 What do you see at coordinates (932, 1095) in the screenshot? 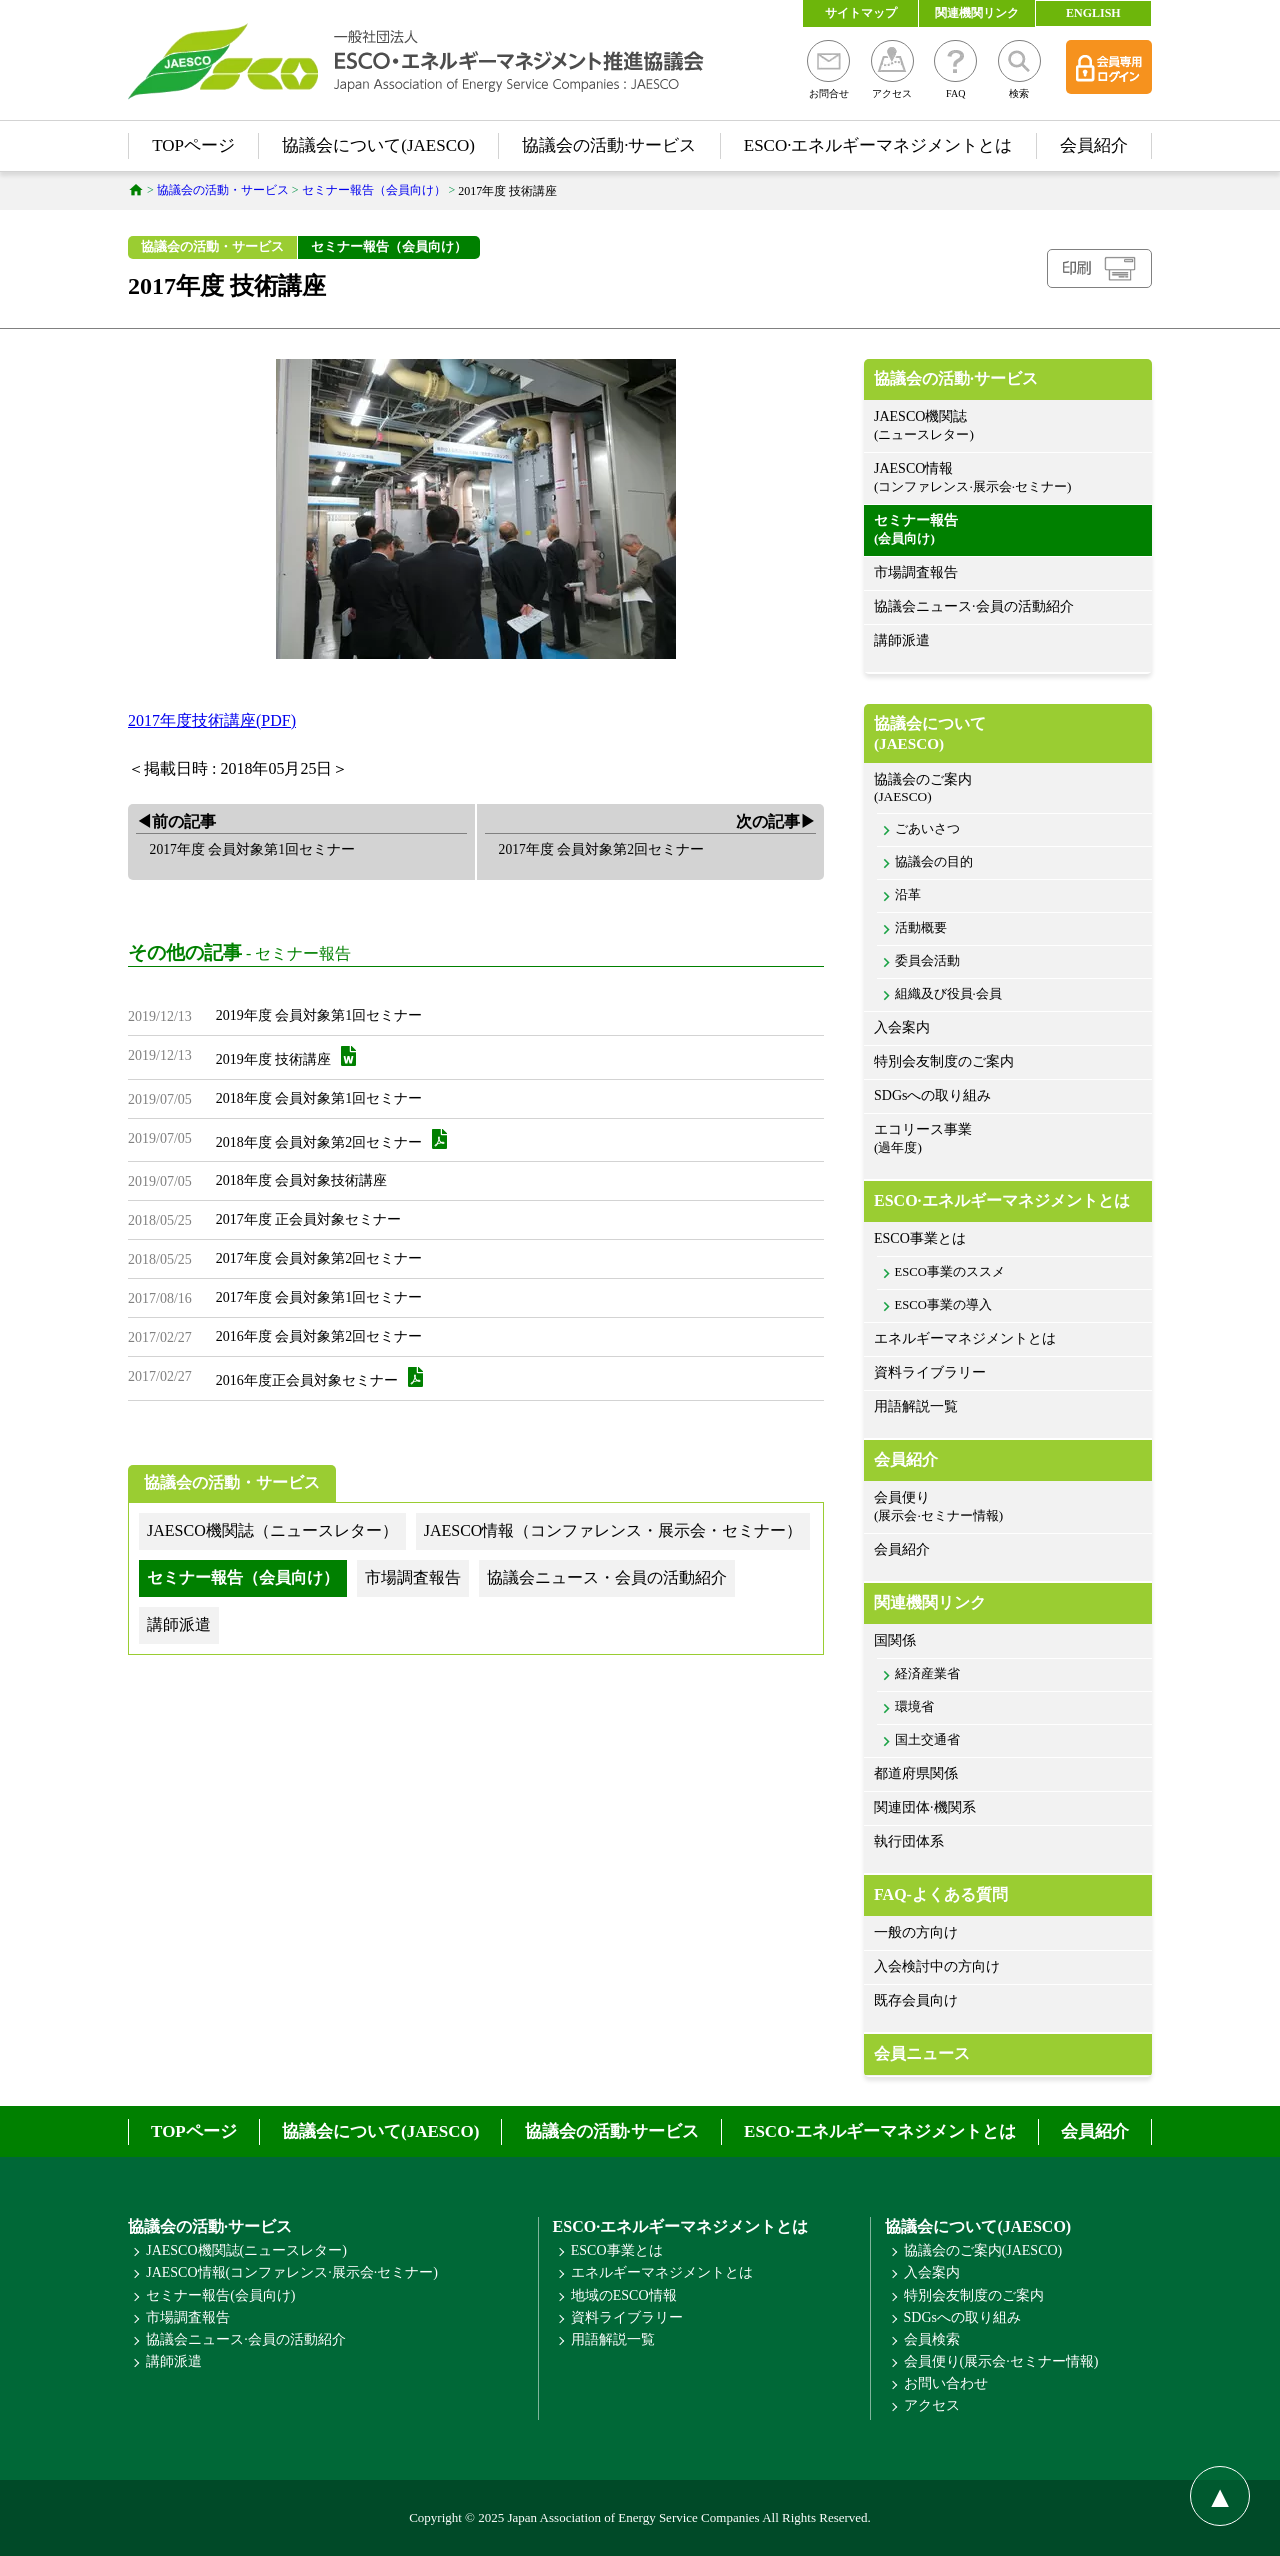
I see `SDGsへの取り組み` at bounding box center [932, 1095].